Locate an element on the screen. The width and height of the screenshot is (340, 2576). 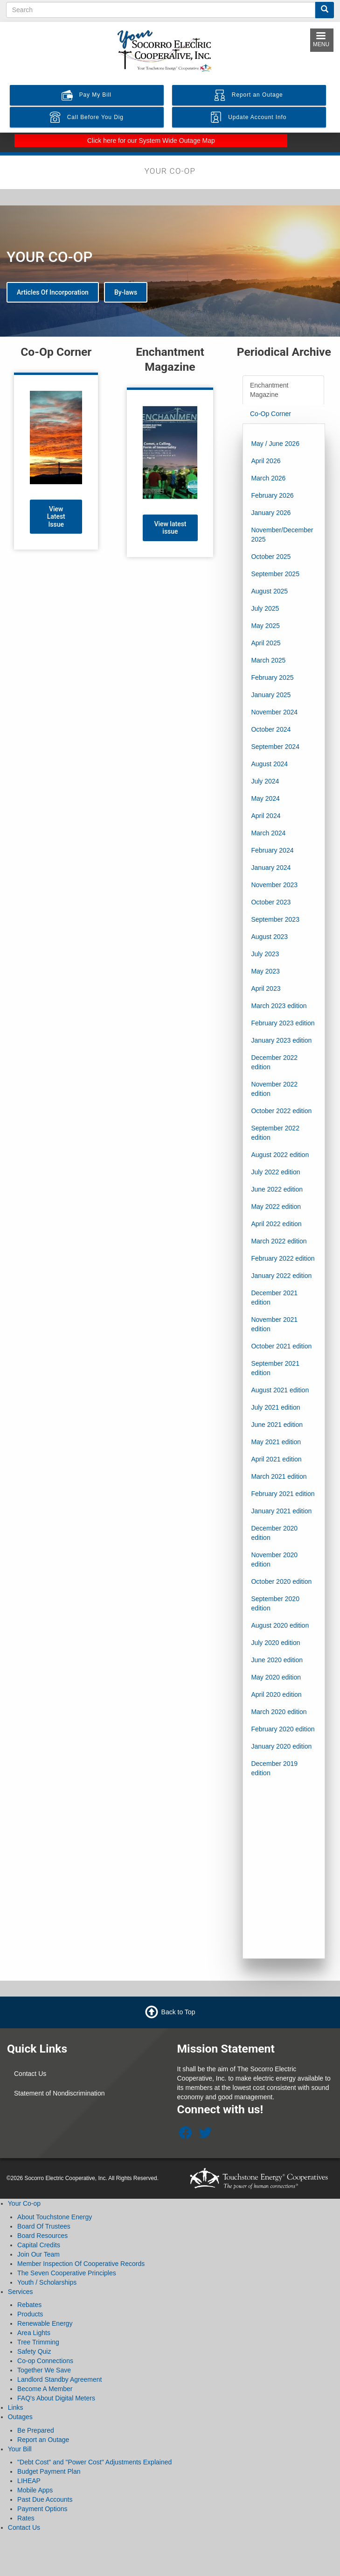
July 2023 is located at coordinates (265, 954).